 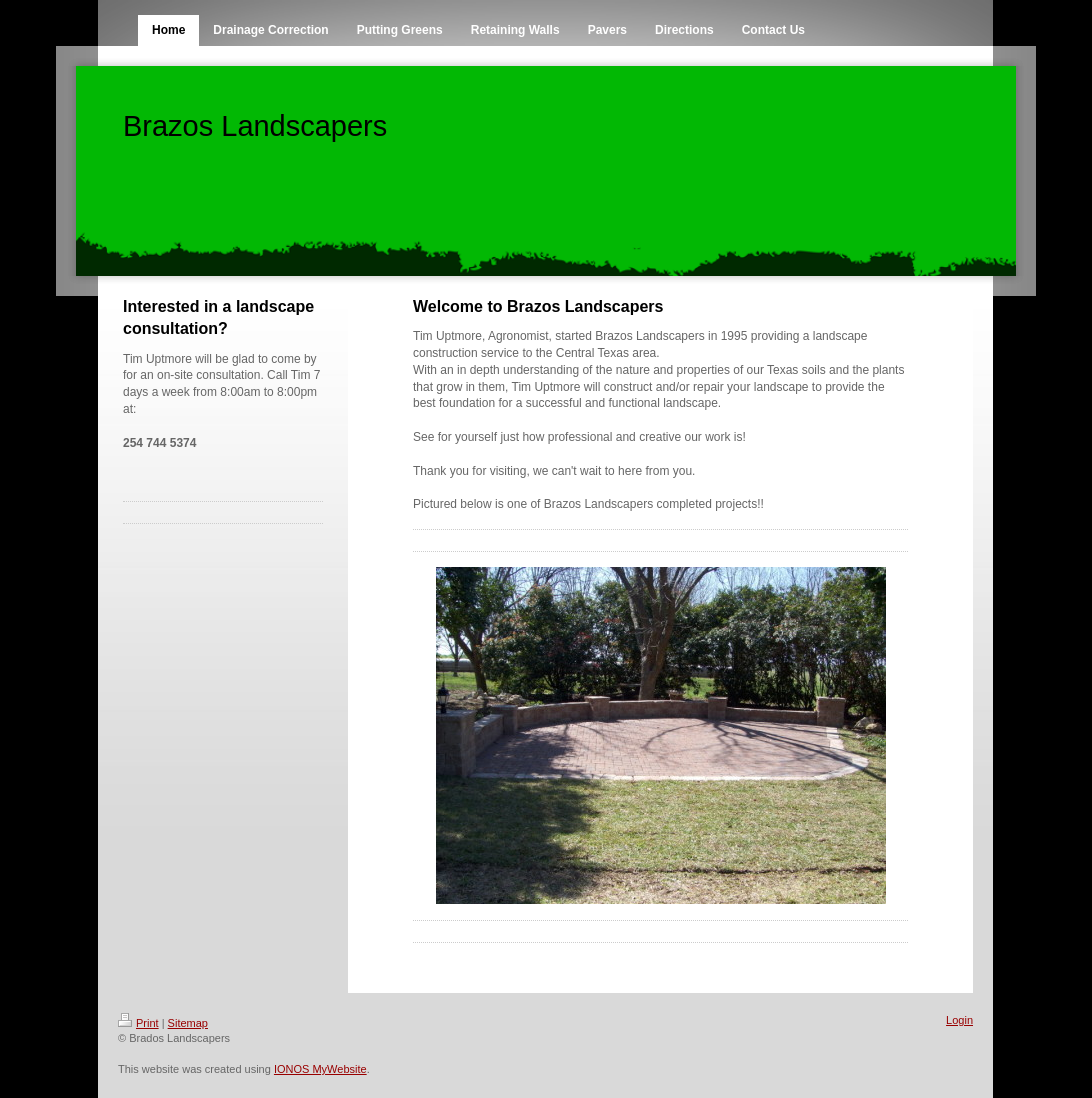 I want to click on Print, so click(x=138, y=1023).